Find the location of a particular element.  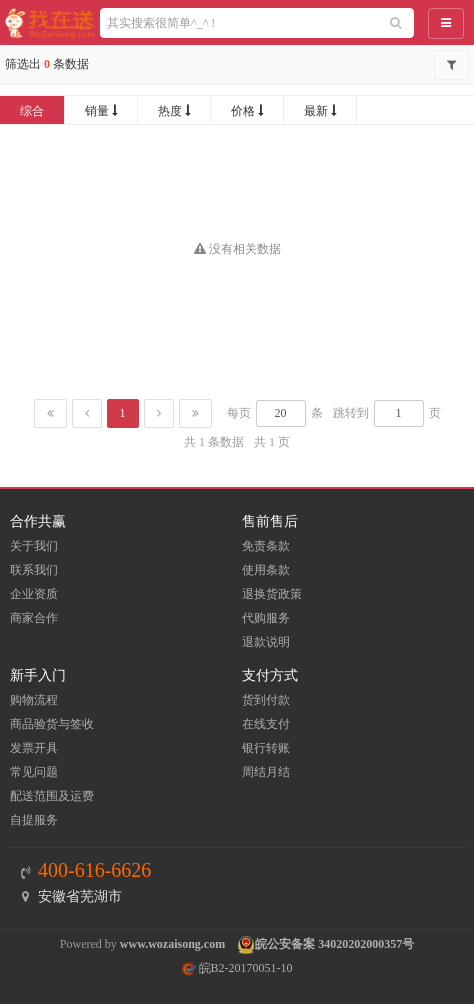

购物流程 is located at coordinates (34, 700).